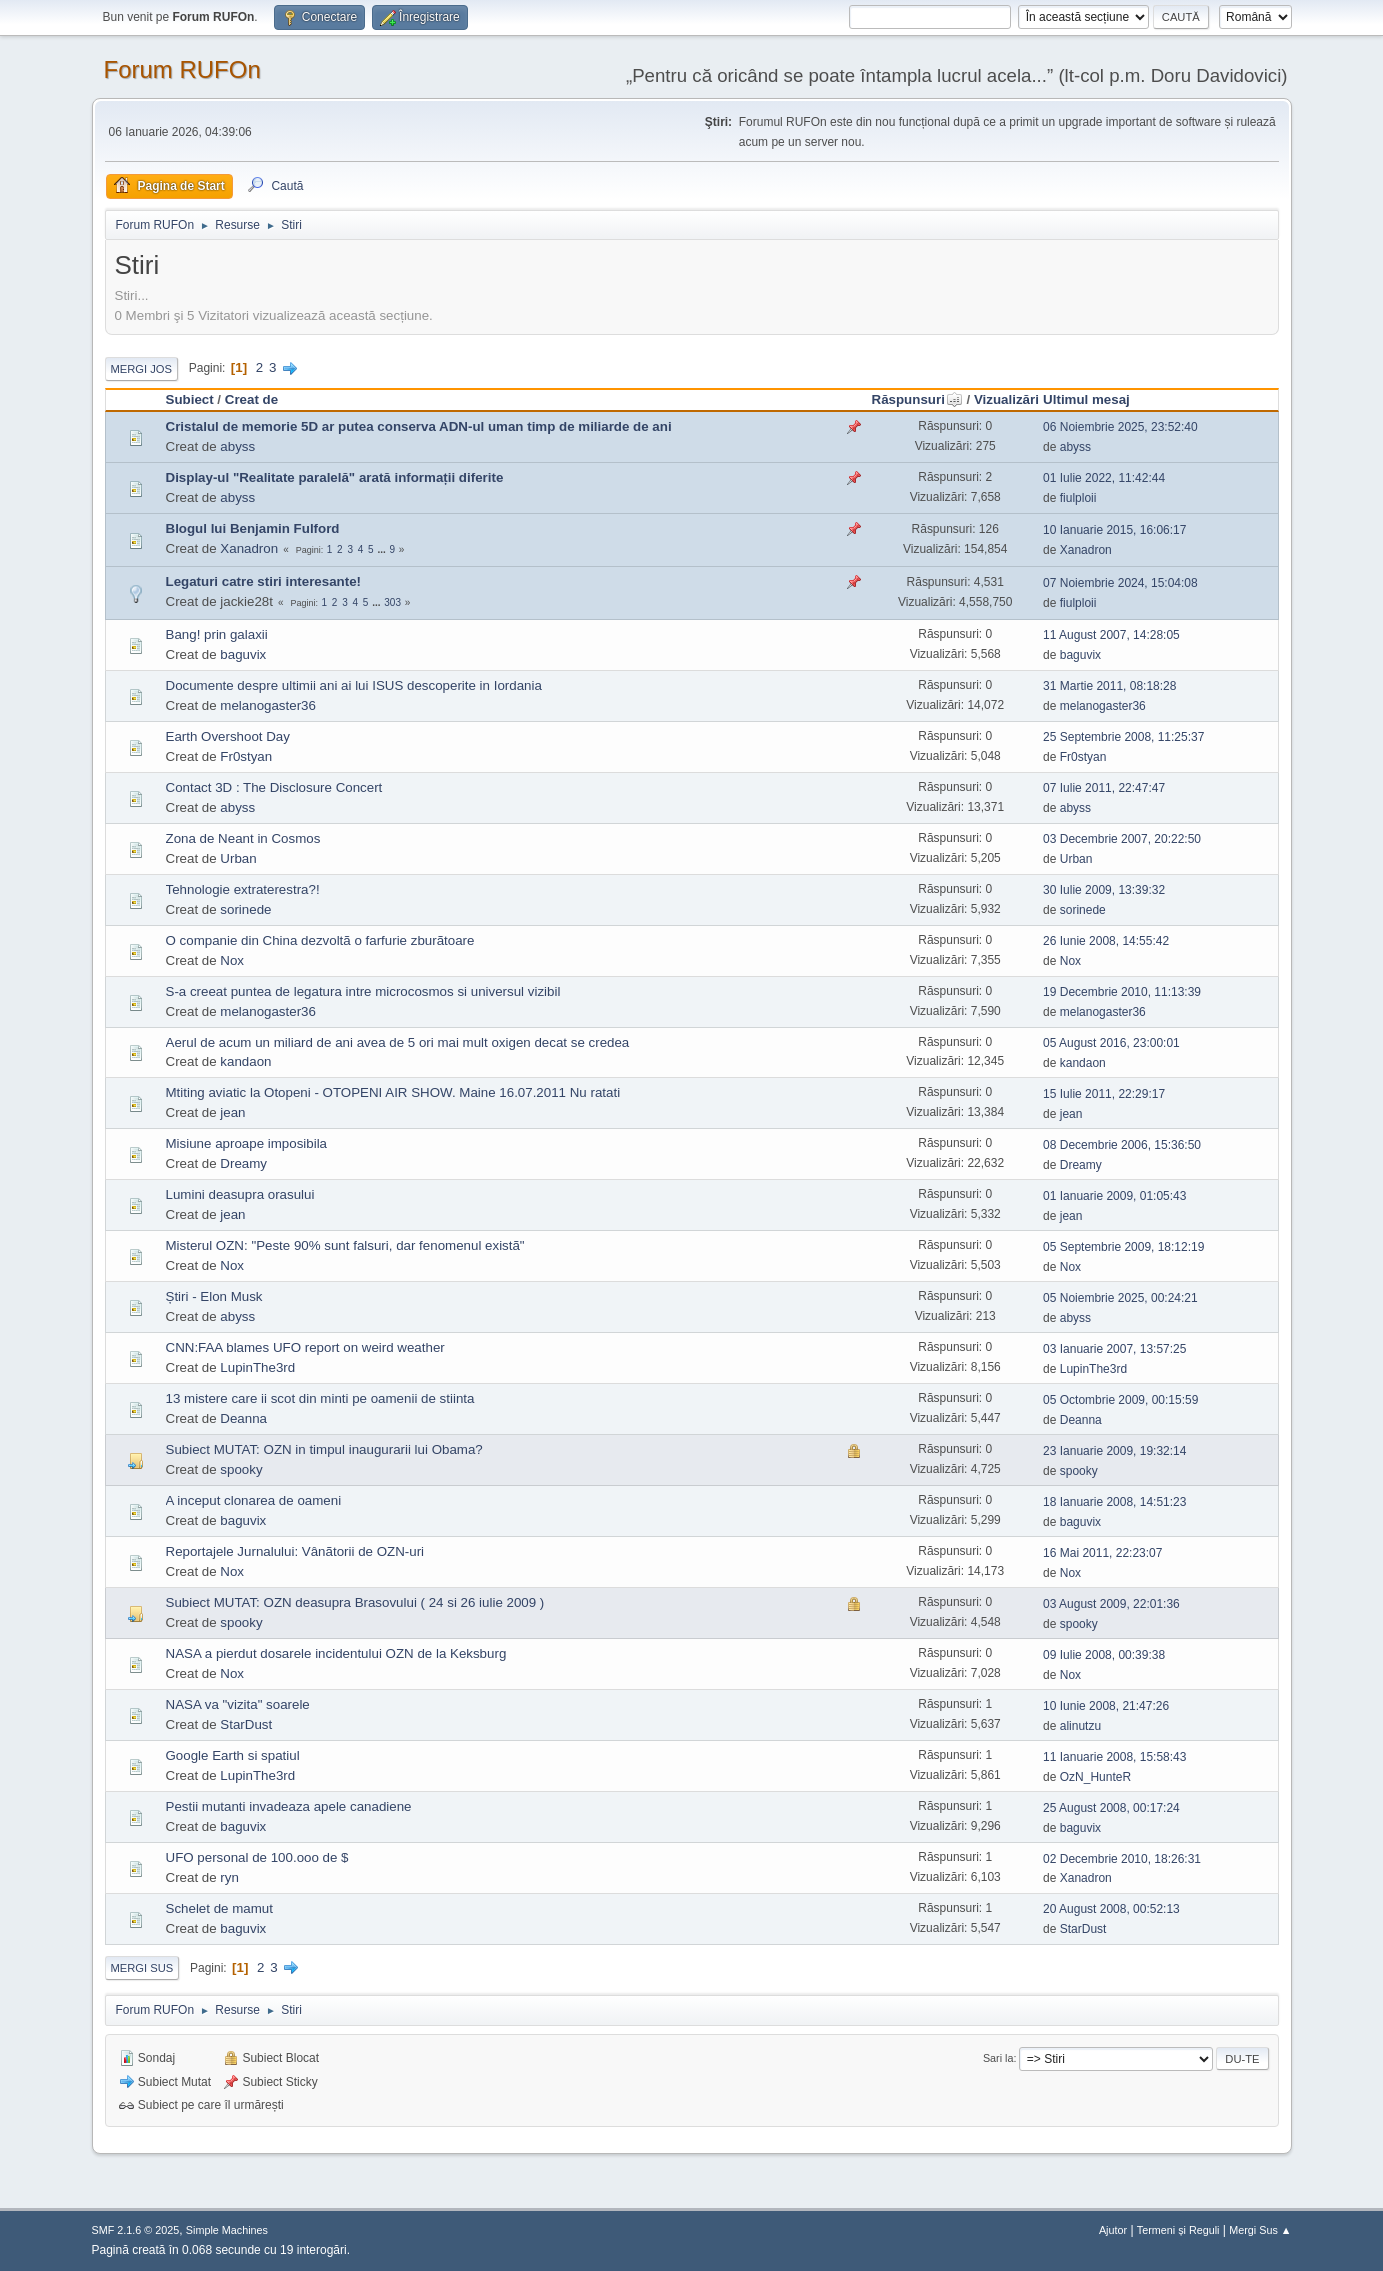 This screenshot has height=2271, width=1383. What do you see at coordinates (214, 1296) in the screenshot?
I see `Știri - Elon Musk` at bounding box center [214, 1296].